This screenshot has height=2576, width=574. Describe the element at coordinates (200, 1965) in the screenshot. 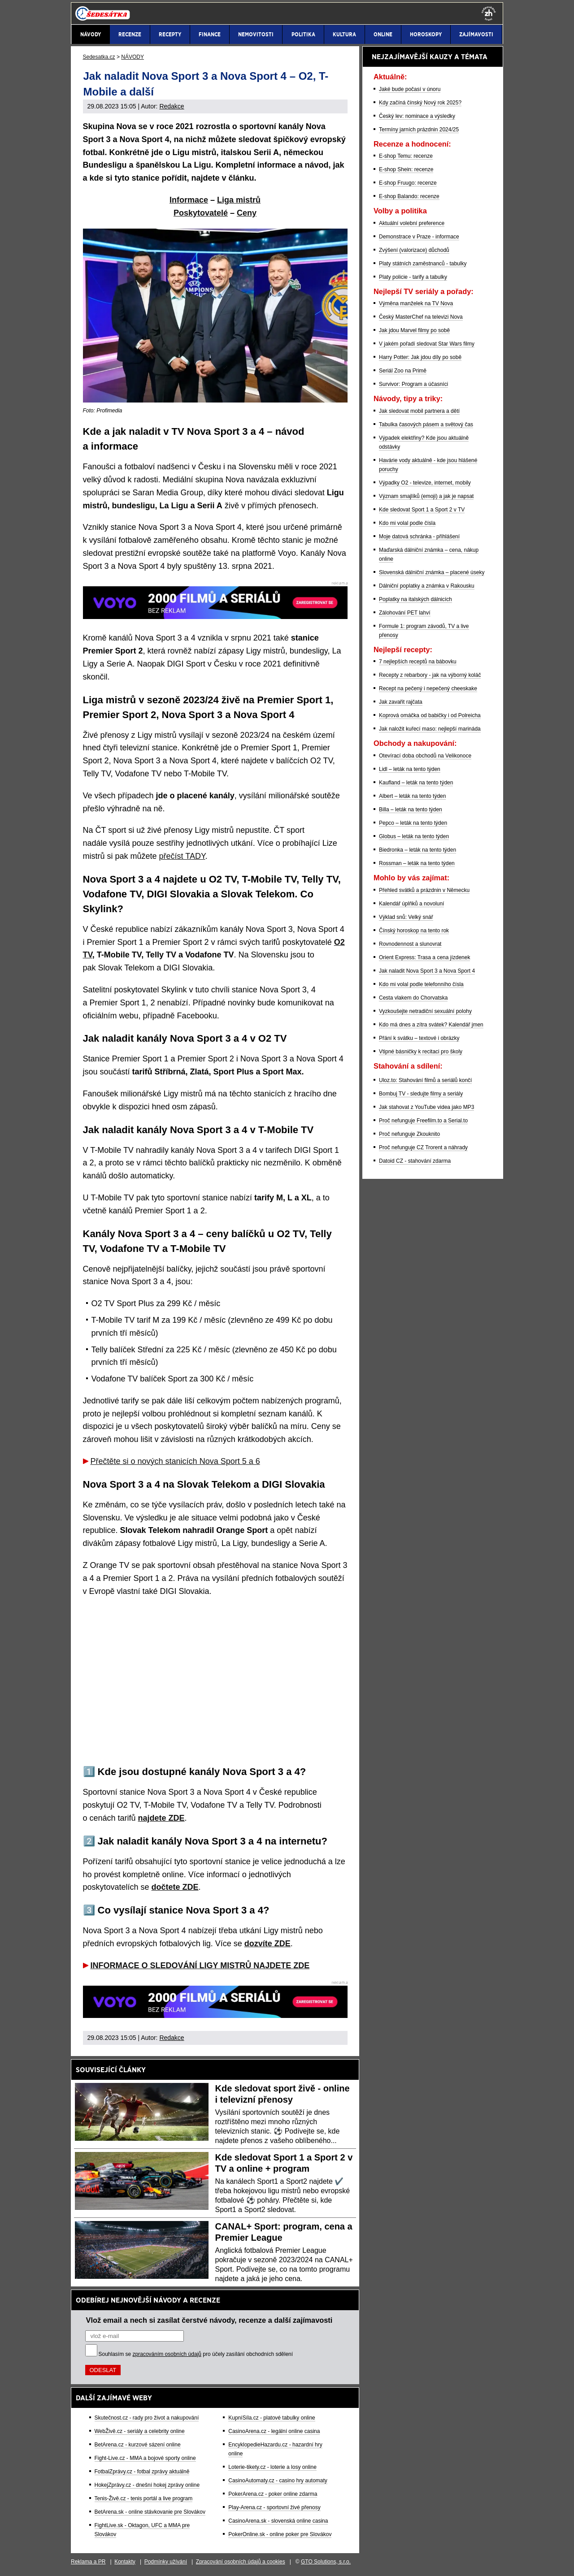

I see `INFORMACE O SLEDOVÁNÍ LIGY MISTRŮ NAJDETE ZDE` at that location.